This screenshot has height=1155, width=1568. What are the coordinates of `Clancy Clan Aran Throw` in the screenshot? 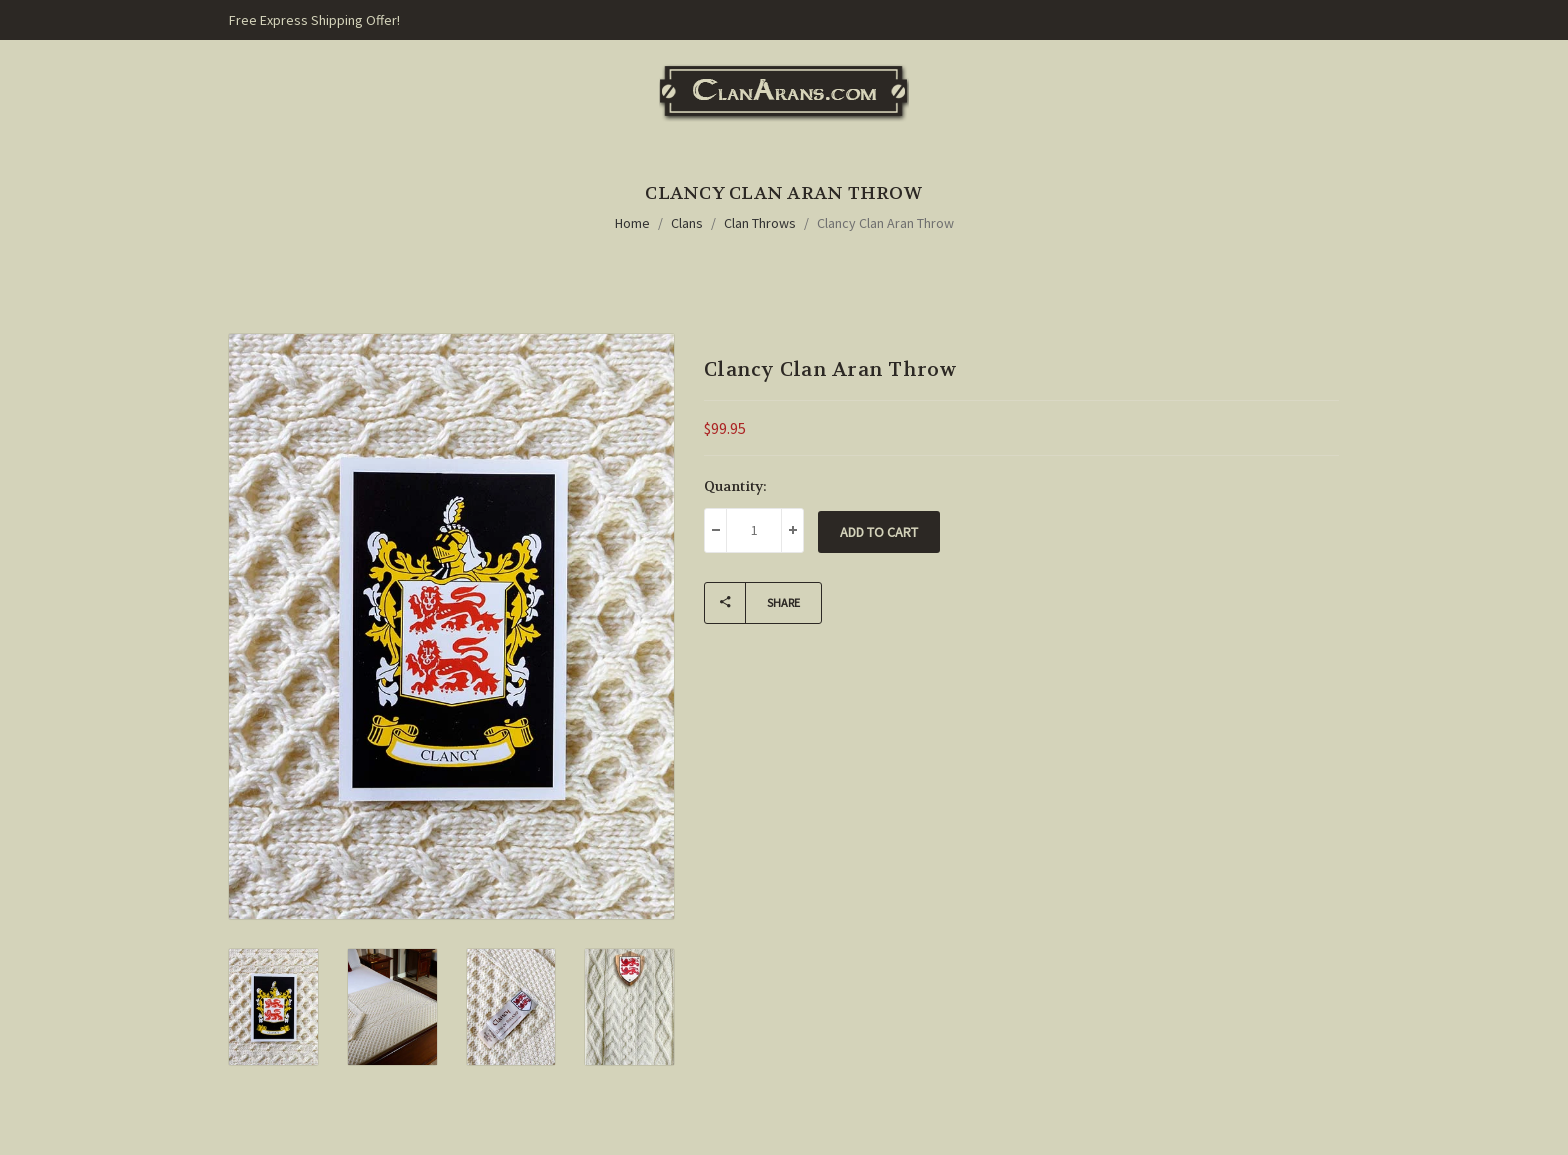 It's located at (885, 223).